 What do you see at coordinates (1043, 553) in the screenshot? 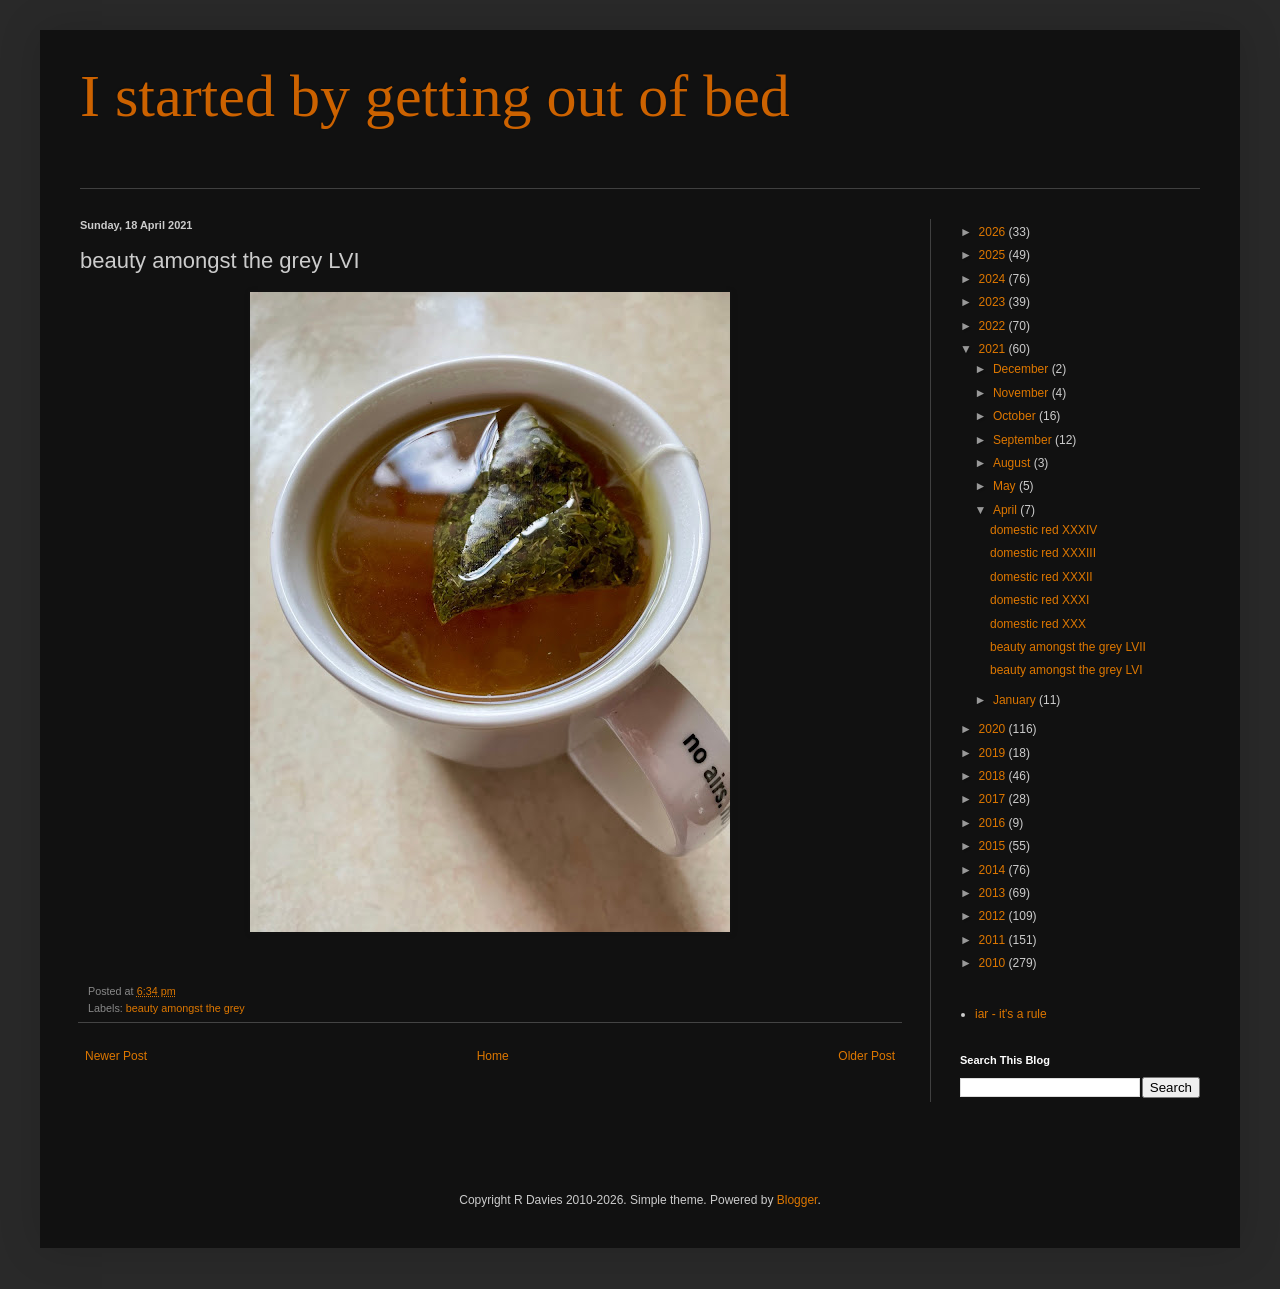
I see `domestic red XXXIII` at bounding box center [1043, 553].